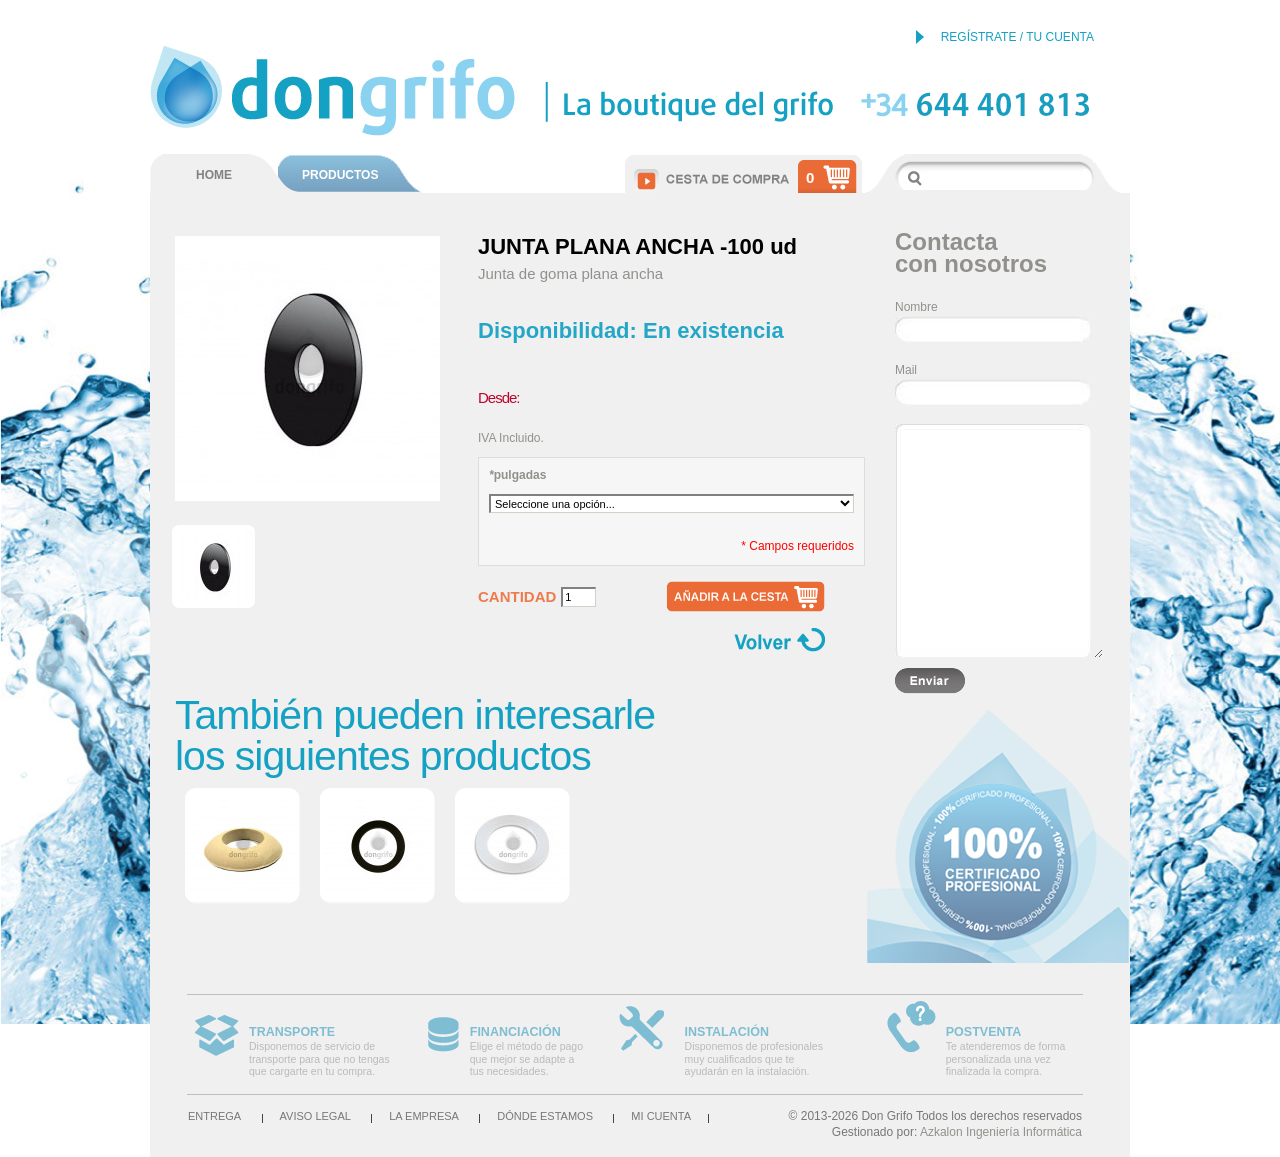  I want to click on REGÍSTRATE / TU CUENTA, so click(1017, 37).